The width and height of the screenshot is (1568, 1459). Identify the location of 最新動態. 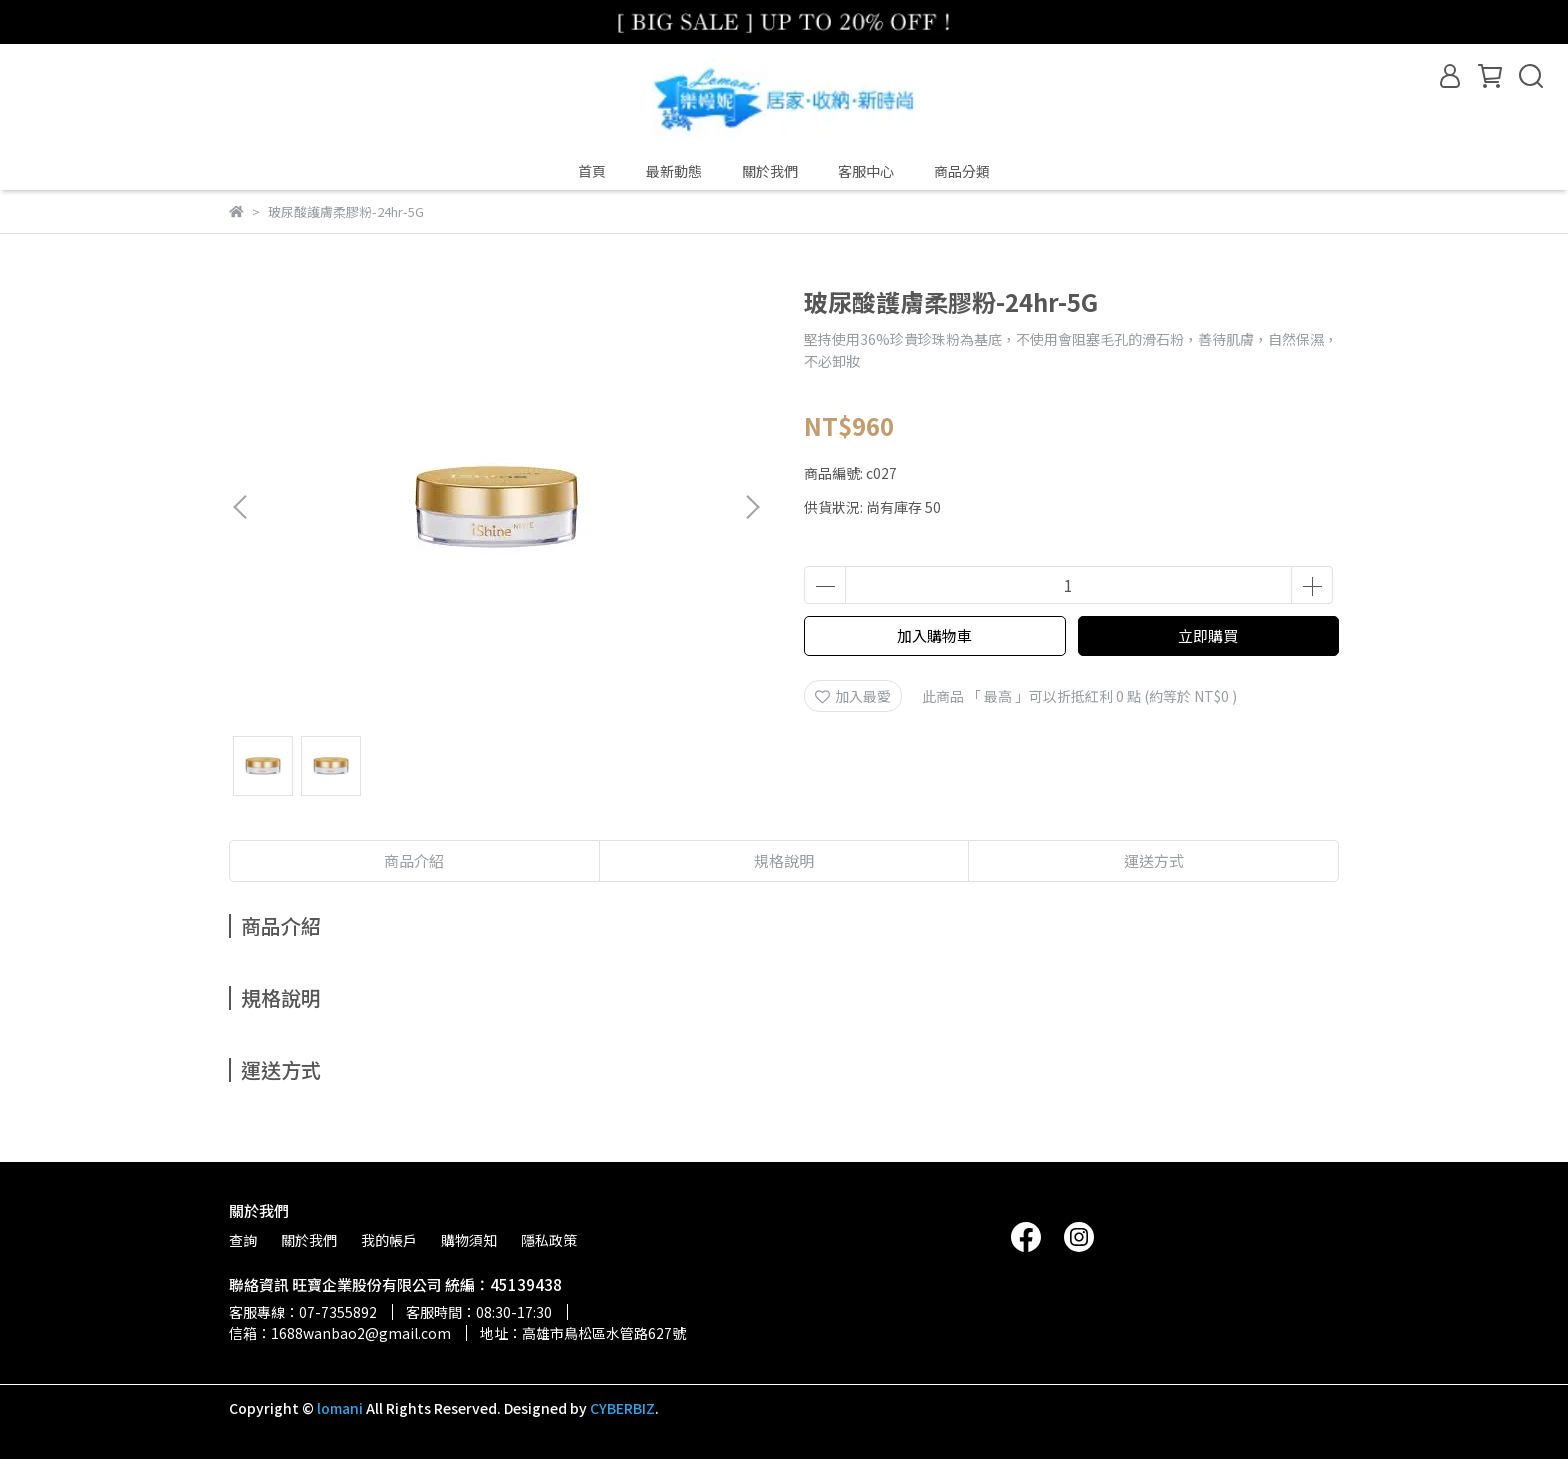
(674, 171).